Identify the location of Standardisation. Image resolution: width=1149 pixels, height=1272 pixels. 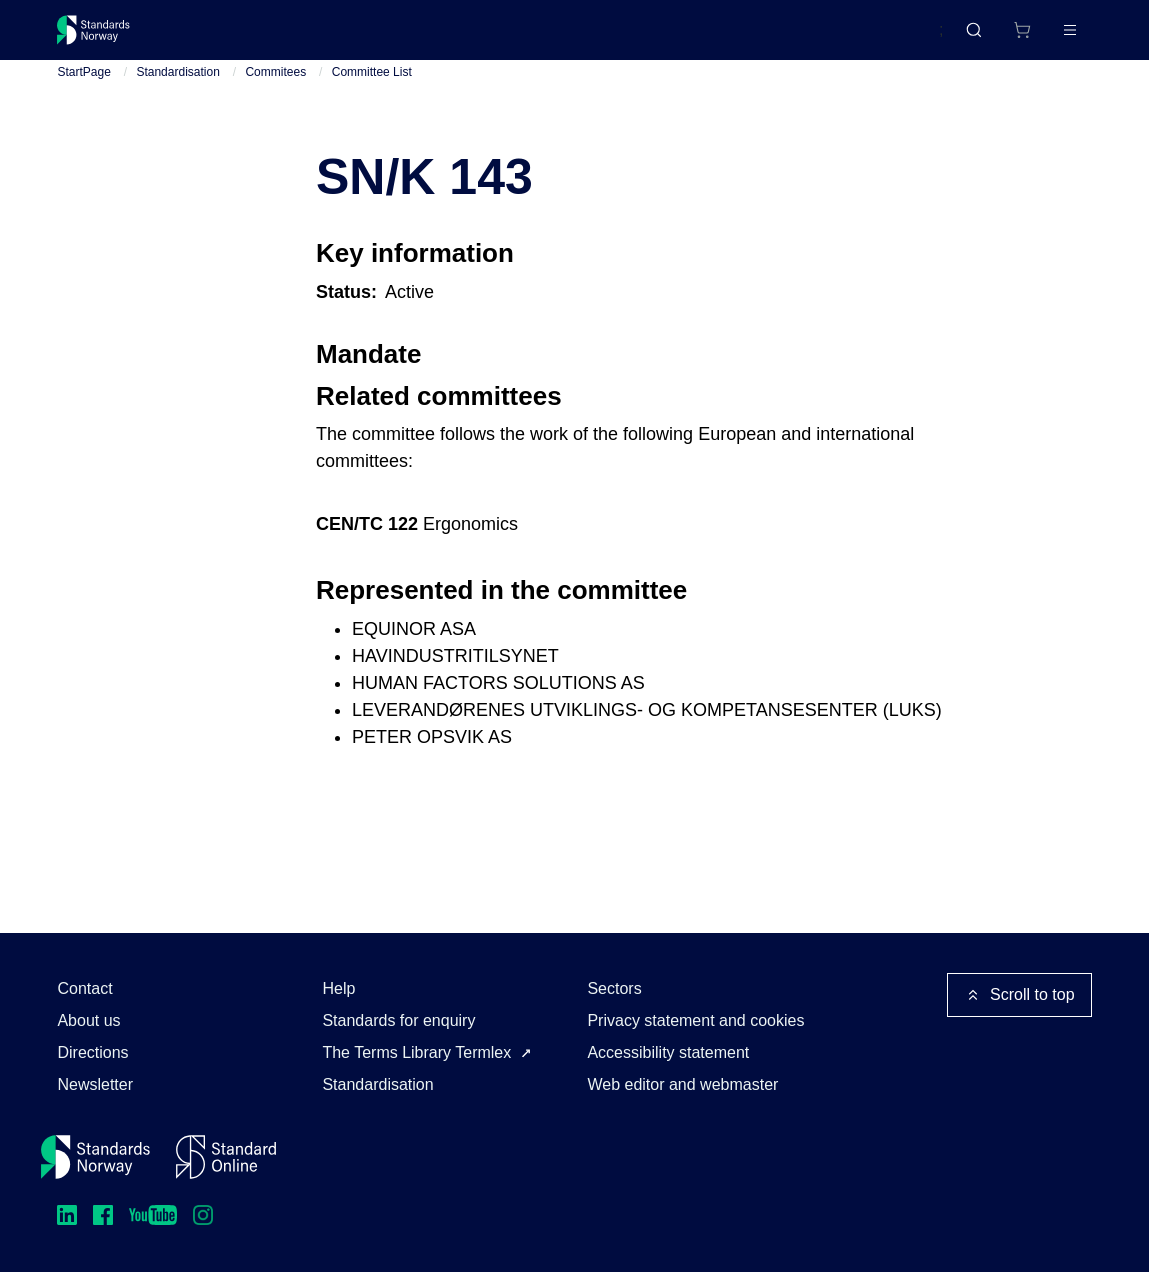
(177, 89).